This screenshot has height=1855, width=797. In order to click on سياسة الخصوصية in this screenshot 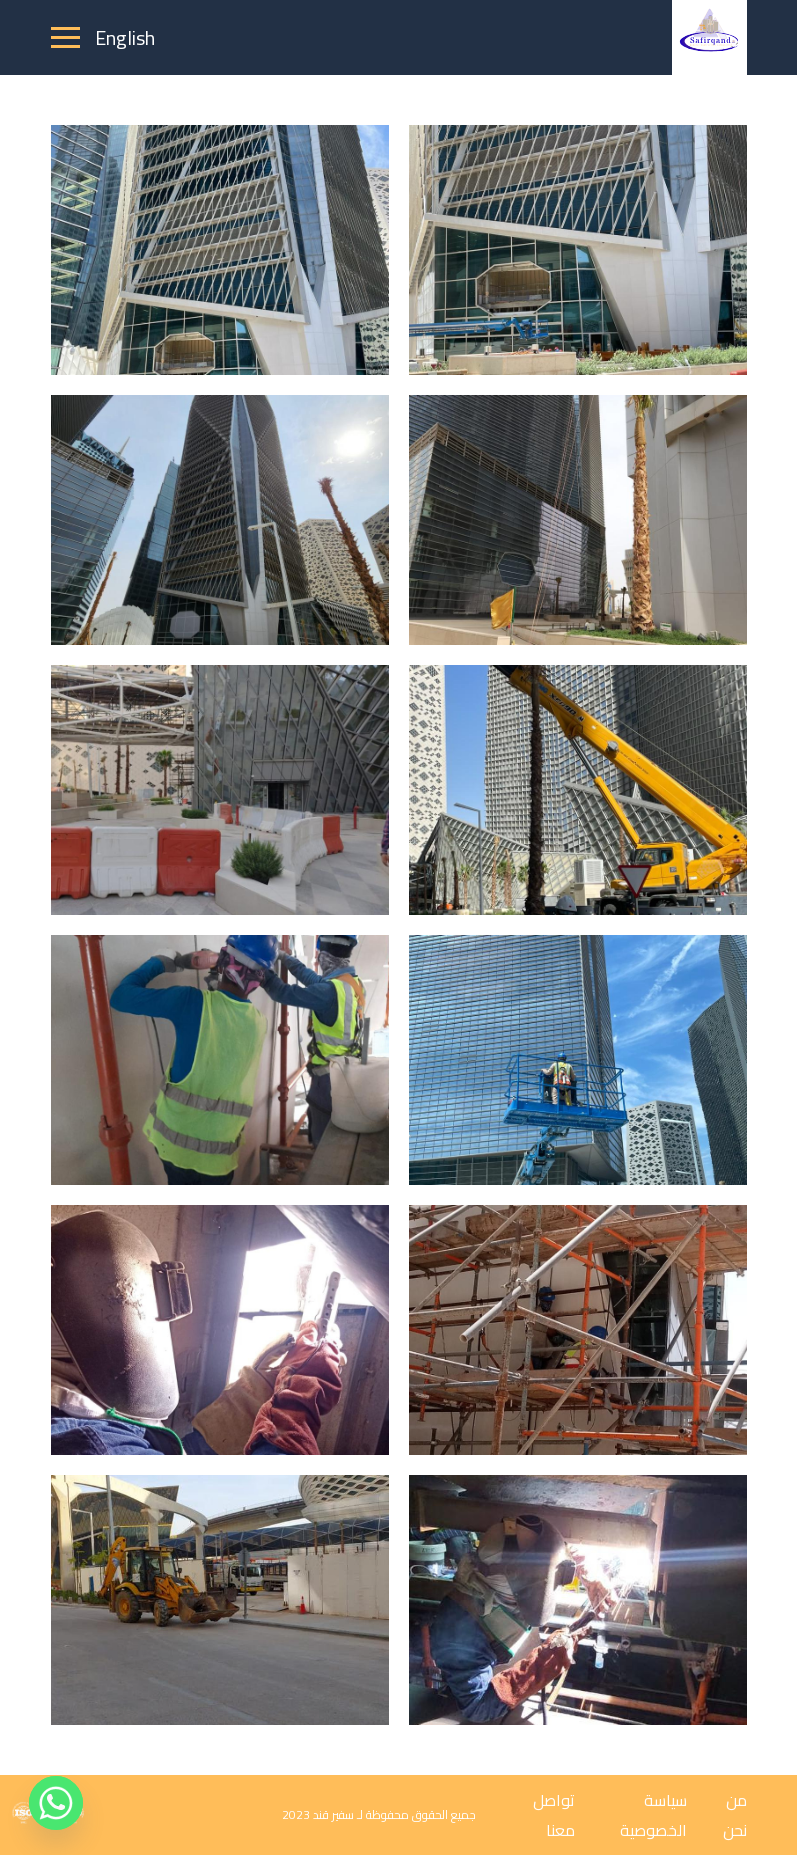, I will do `click(653, 1815)`.